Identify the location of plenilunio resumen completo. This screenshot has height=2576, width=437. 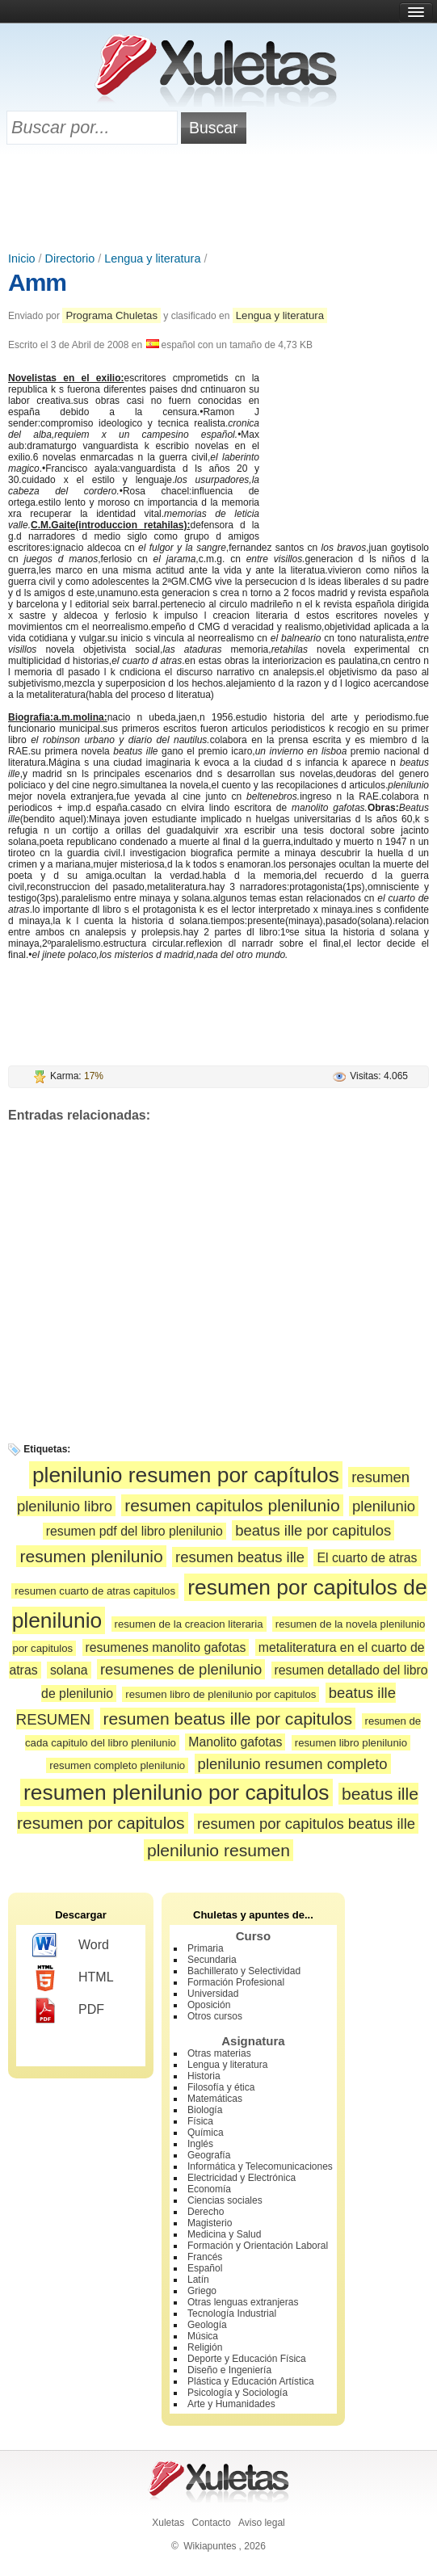
(293, 1763).